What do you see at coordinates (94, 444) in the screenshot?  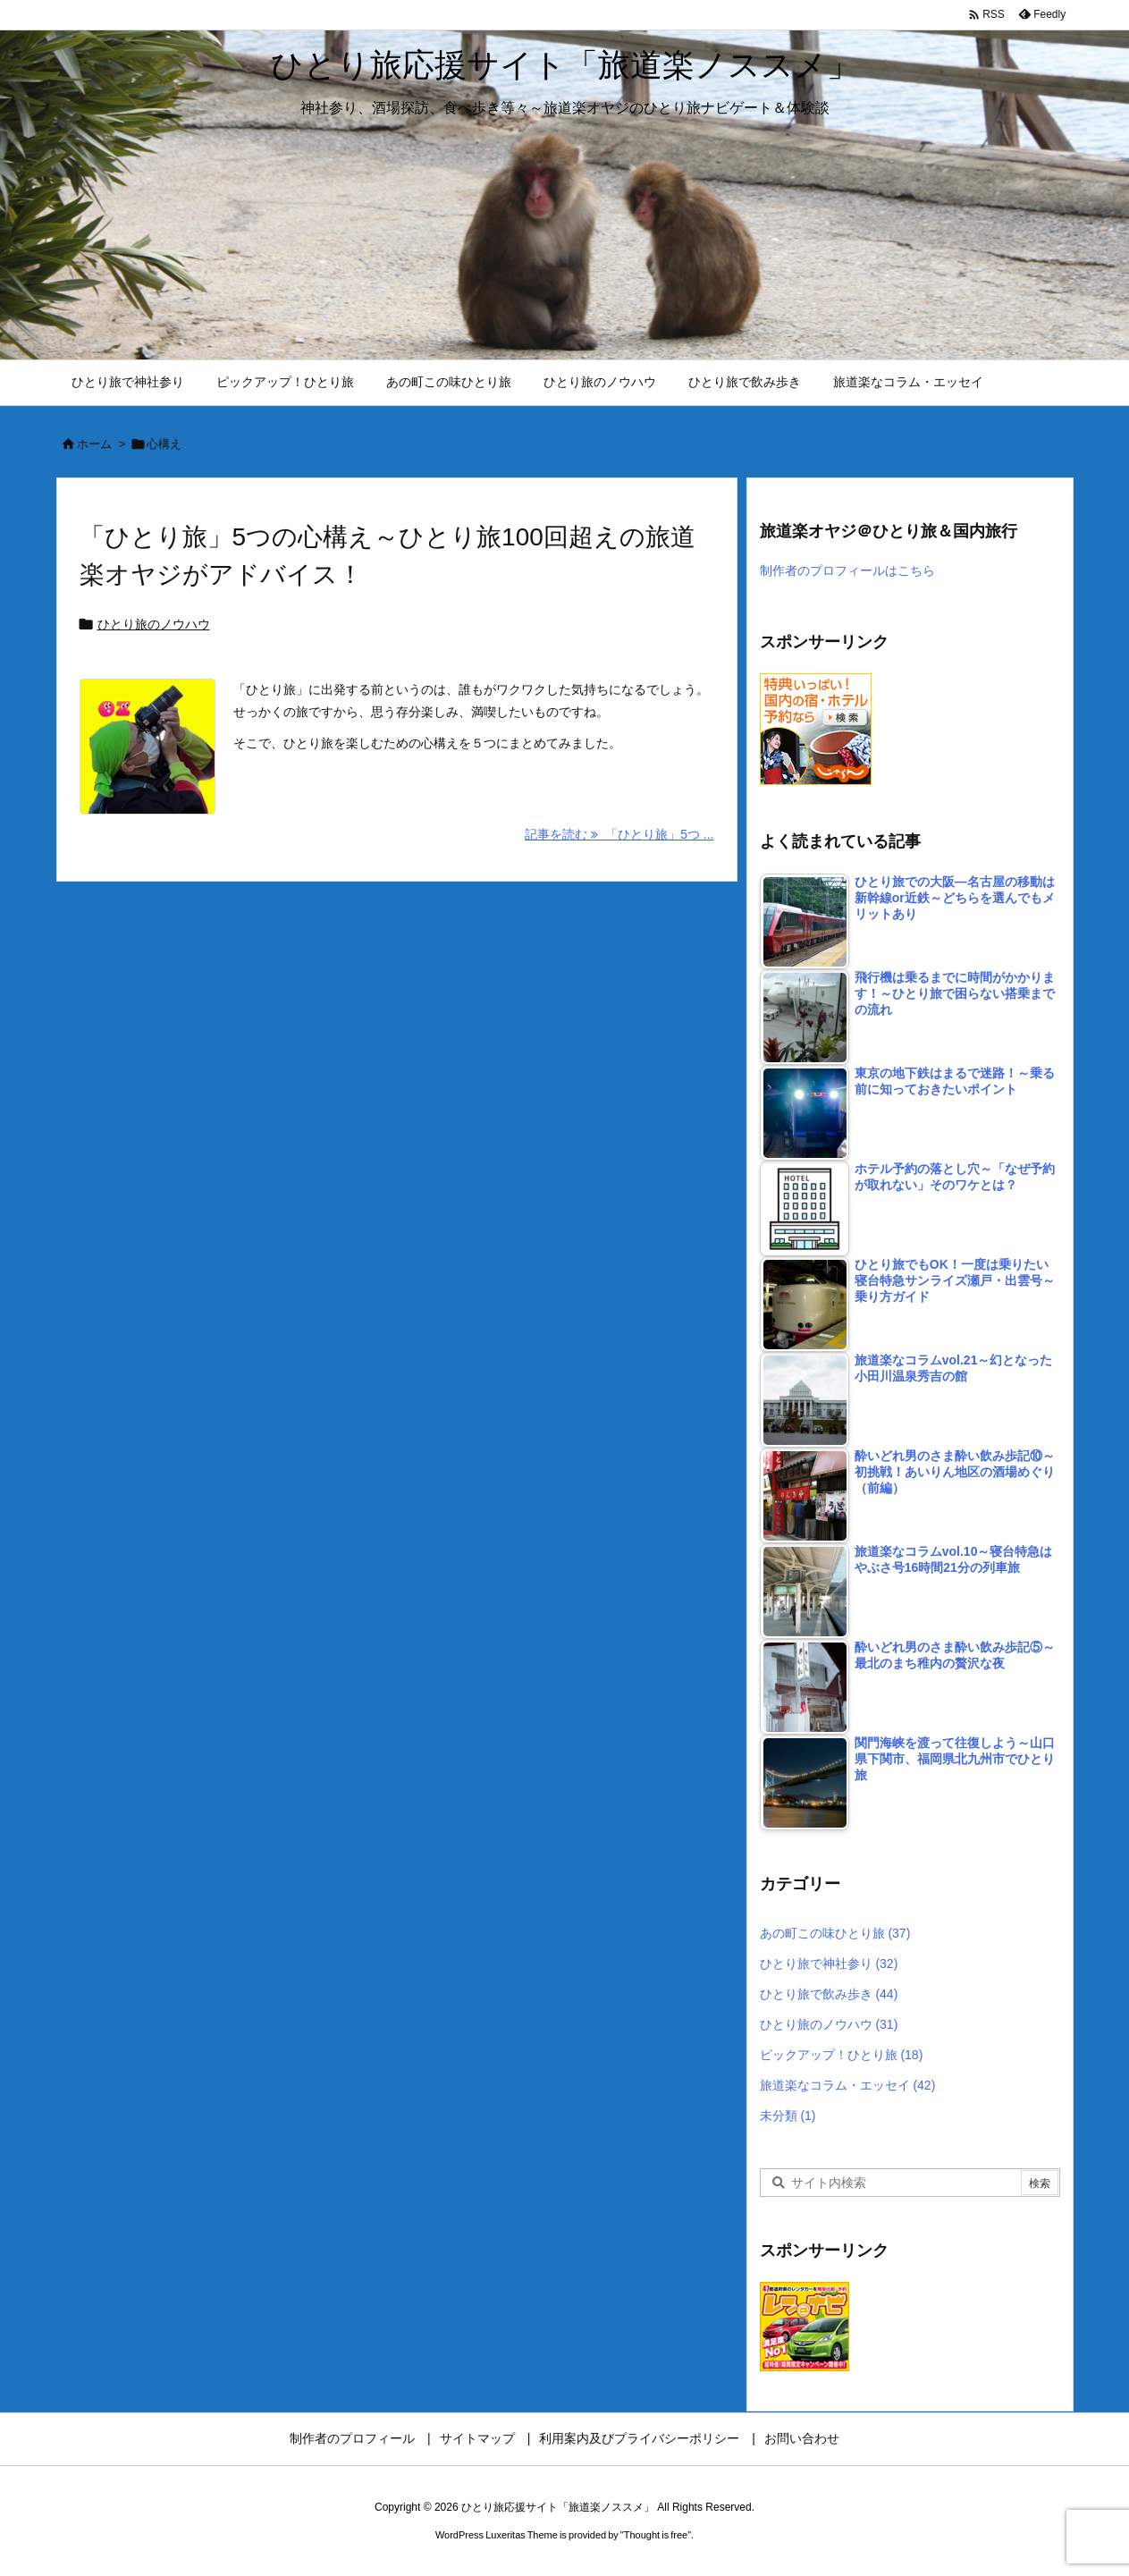 I see `ホーム` at bounding box center [94, 444].